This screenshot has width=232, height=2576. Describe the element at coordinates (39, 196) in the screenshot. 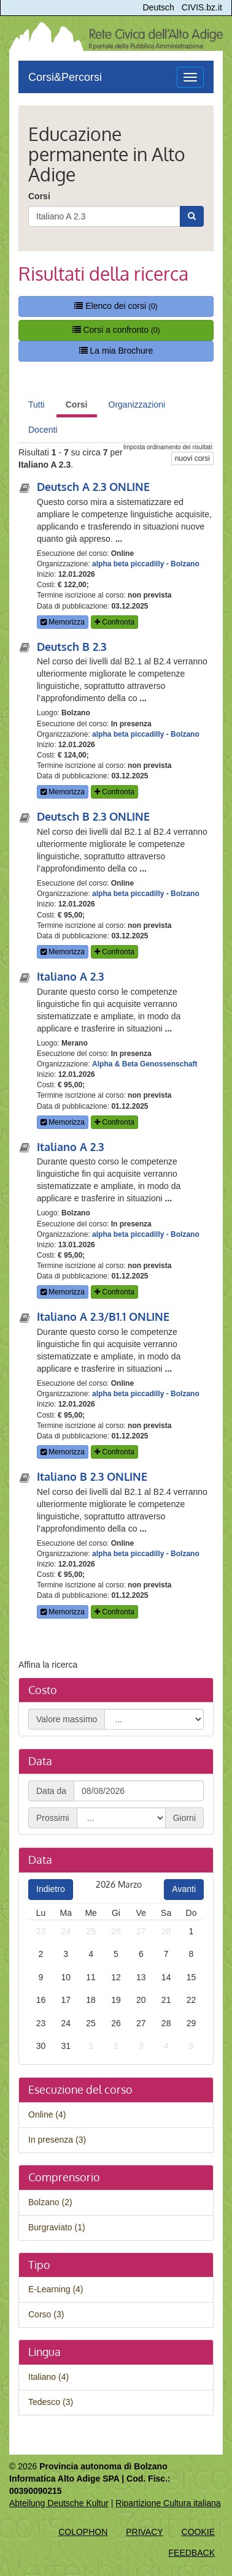

I see `Corsi` at that location.